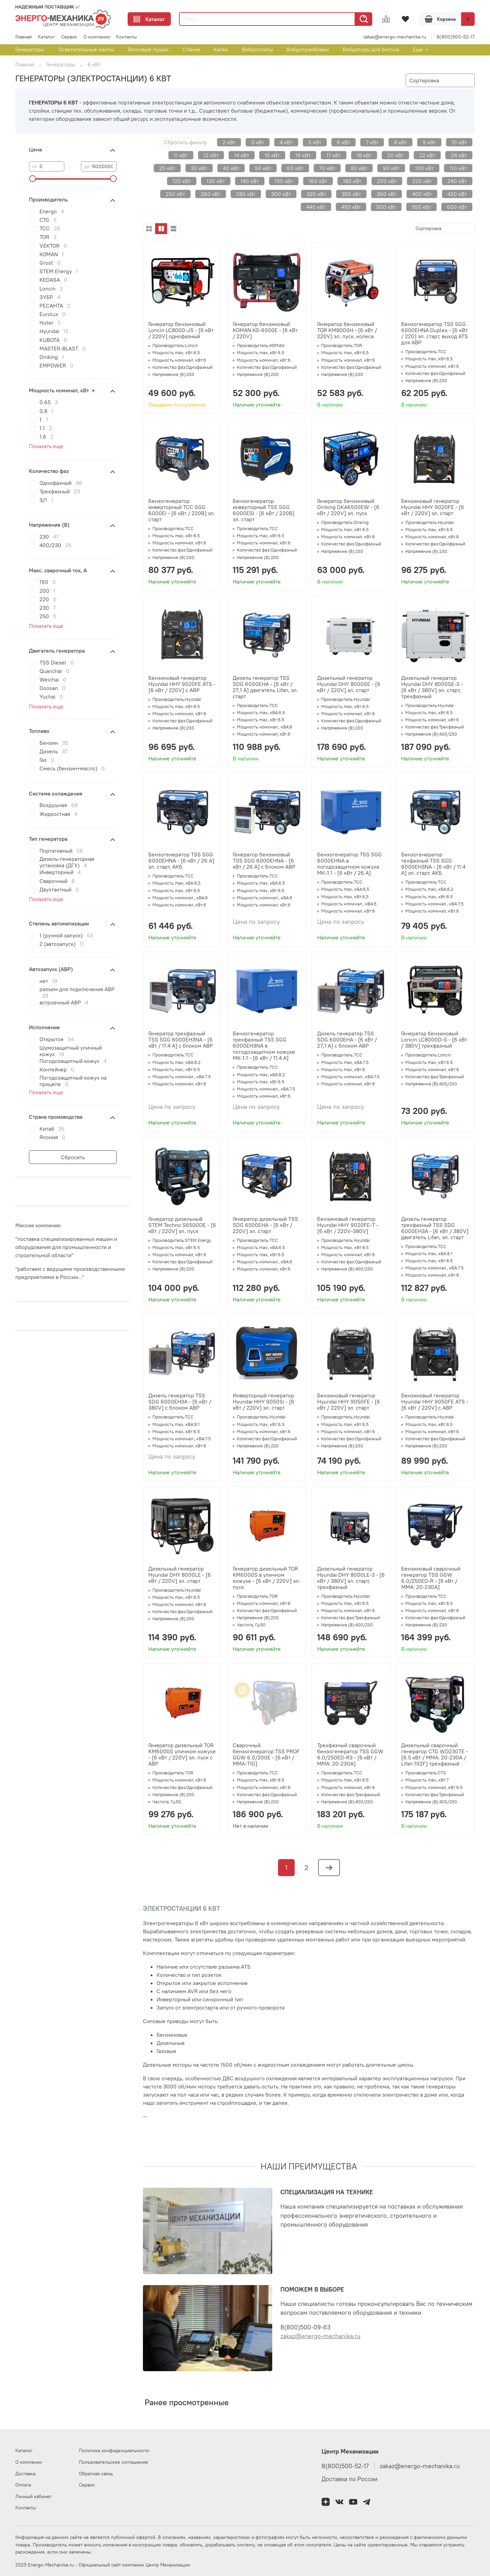 This screenshot has height=2576, width=490. What do you see at coordinates (359, 168) in the screenshot?
I see `80 кВт` at bounding box center [359, 168].